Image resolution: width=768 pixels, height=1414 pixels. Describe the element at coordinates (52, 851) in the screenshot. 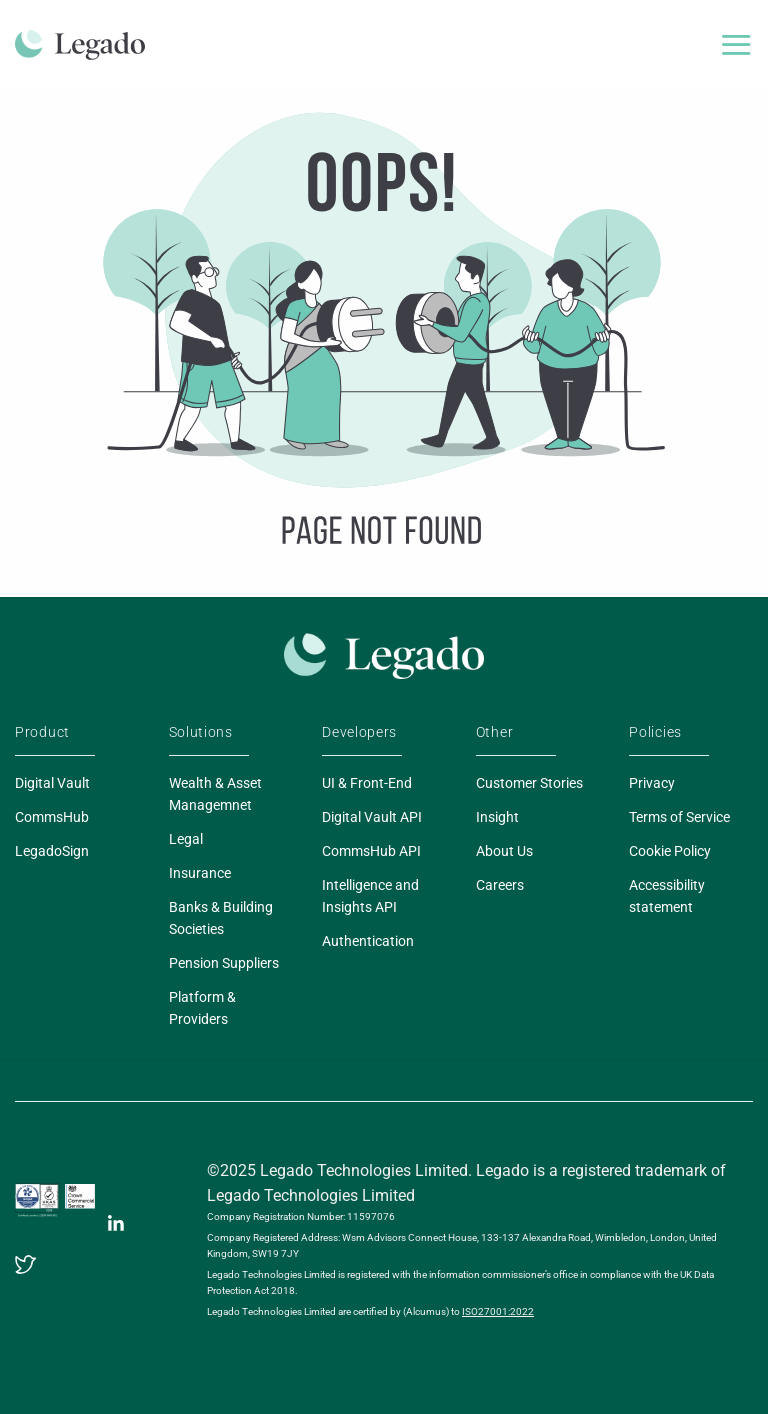

I see `LegadoSign` at that location.